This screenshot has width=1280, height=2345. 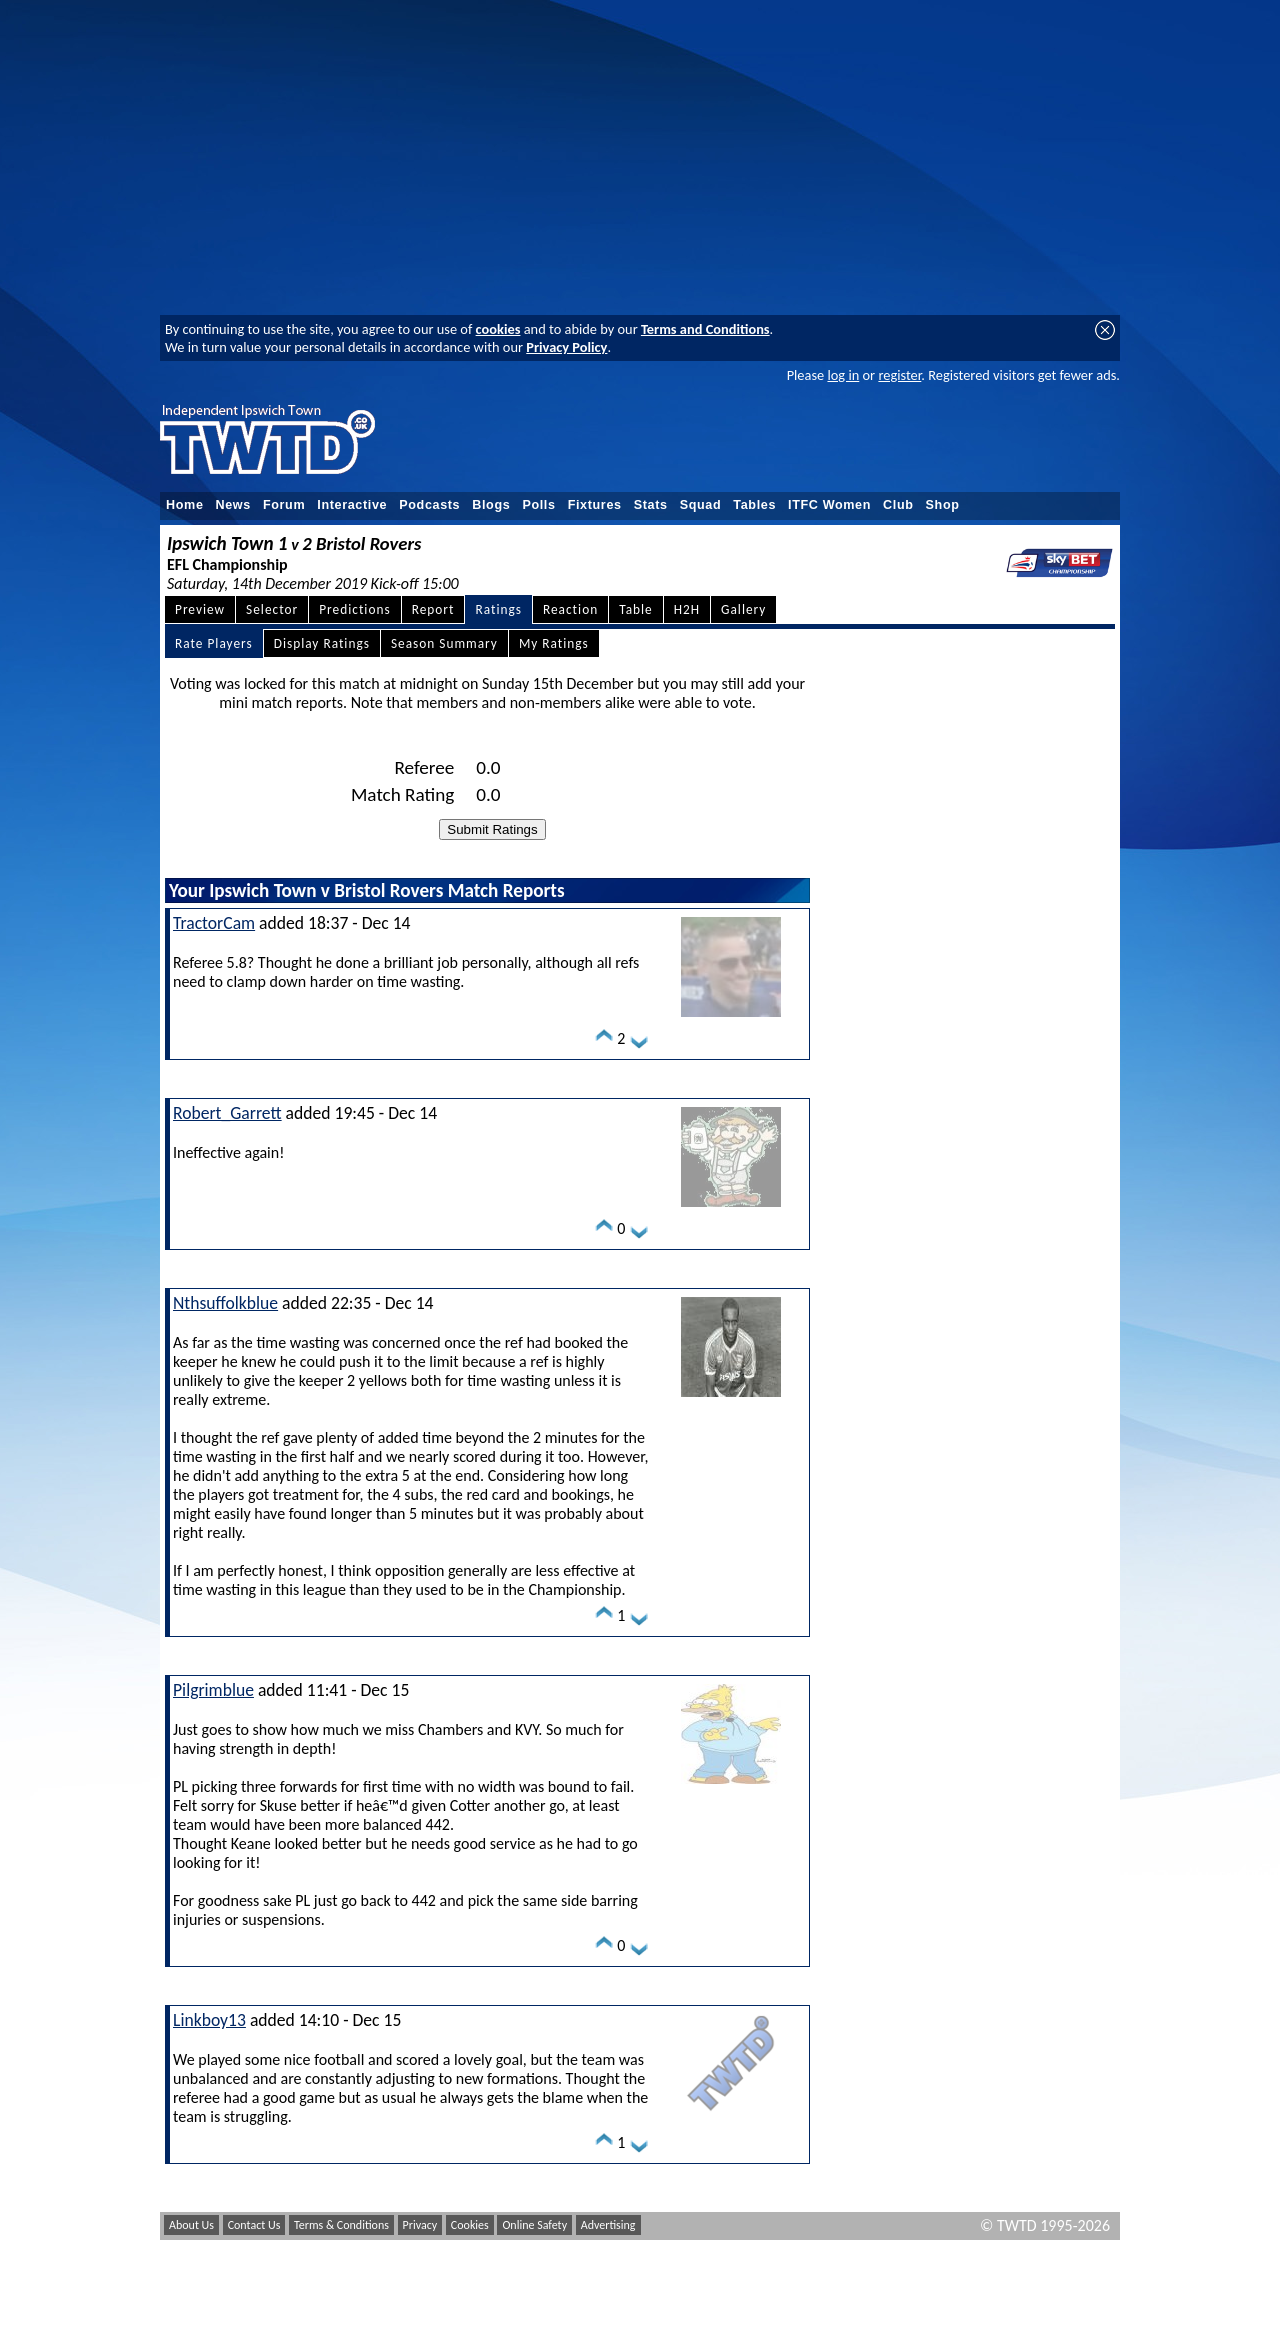 I want to click on Linkboy13, so click(x=209, y=2020).